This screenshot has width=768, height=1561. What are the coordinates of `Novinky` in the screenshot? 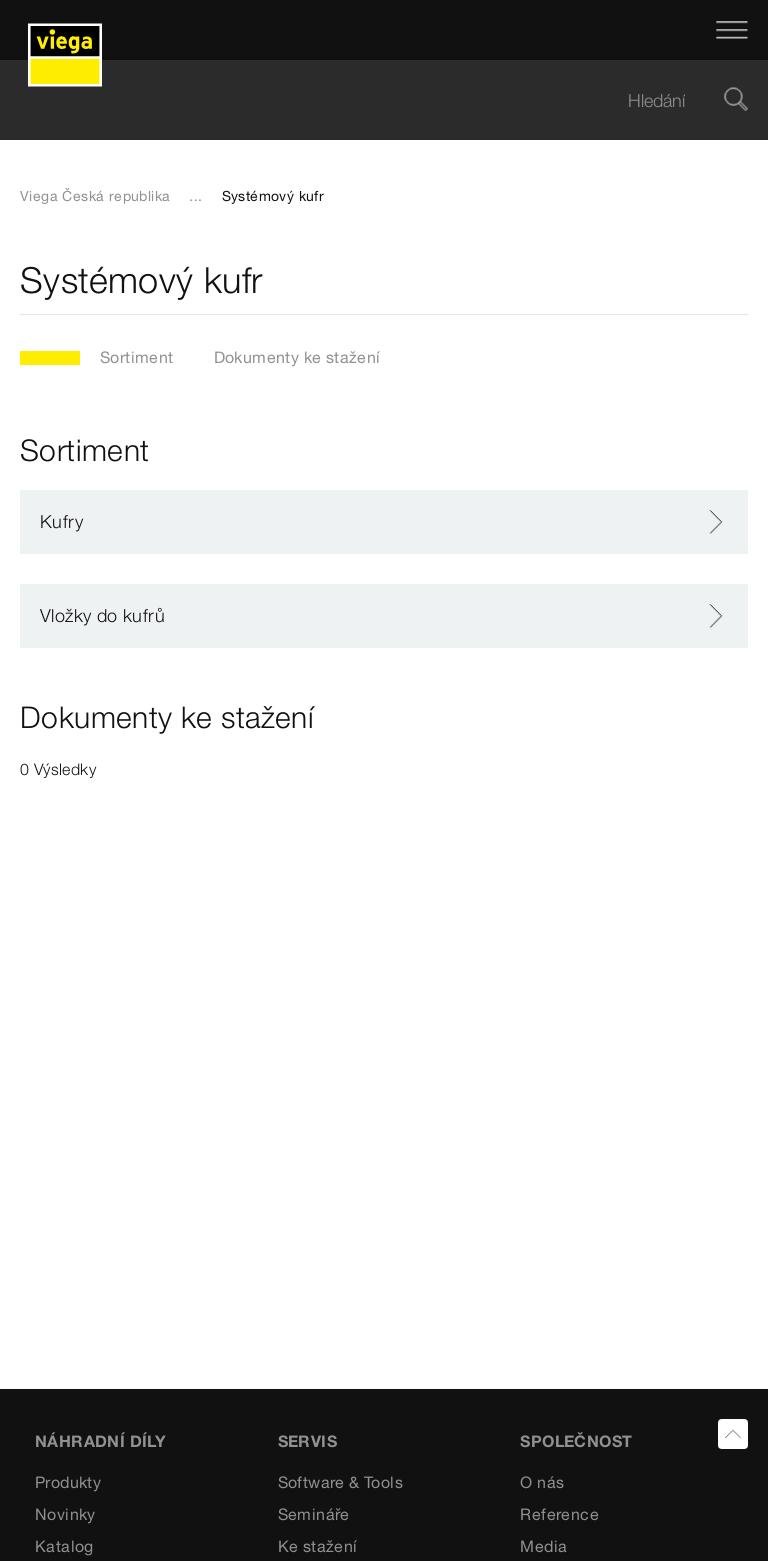 It's located at (65, 1514).